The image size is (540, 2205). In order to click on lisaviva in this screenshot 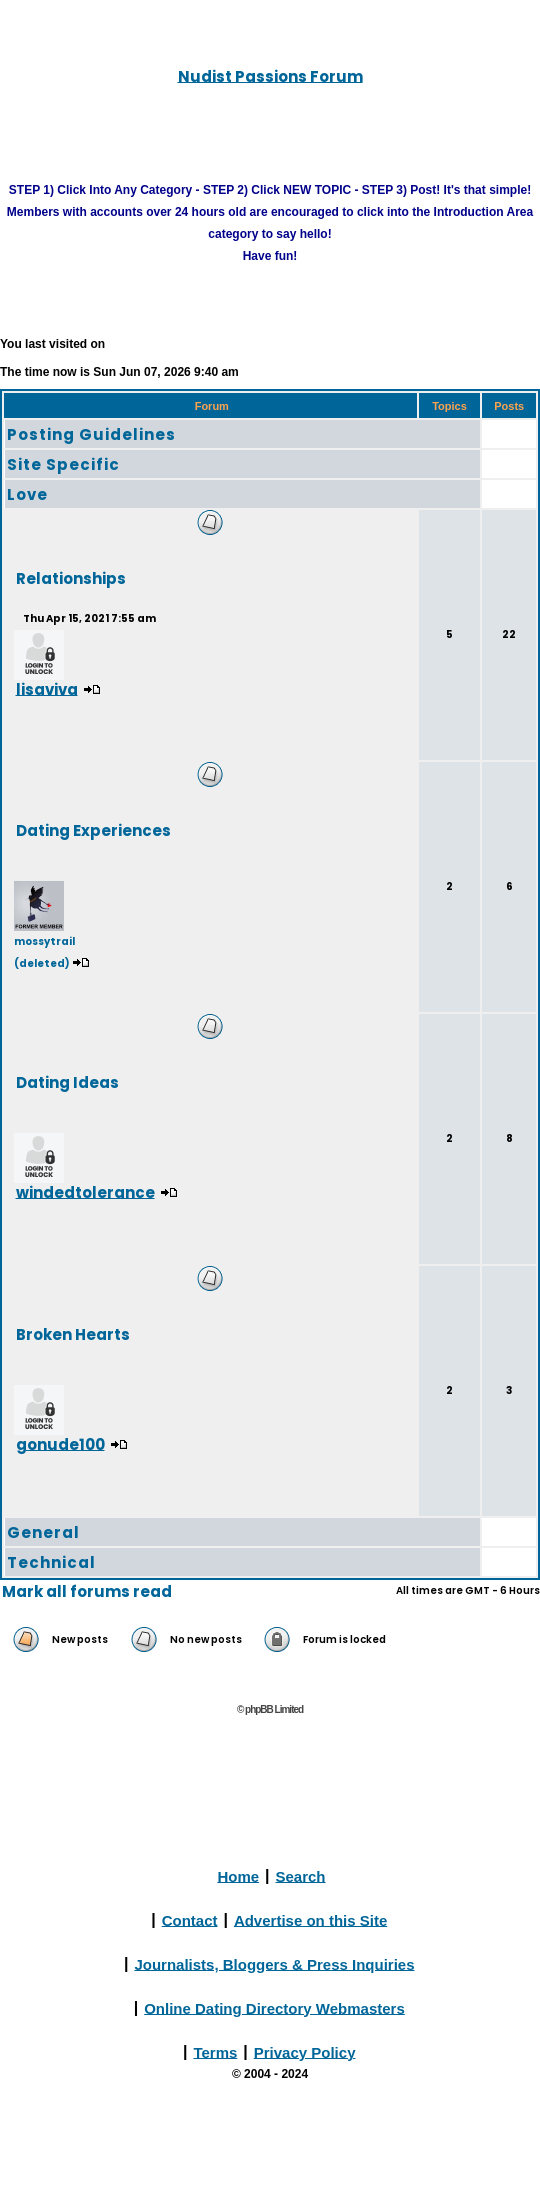, I will do `click(47, 688)`.